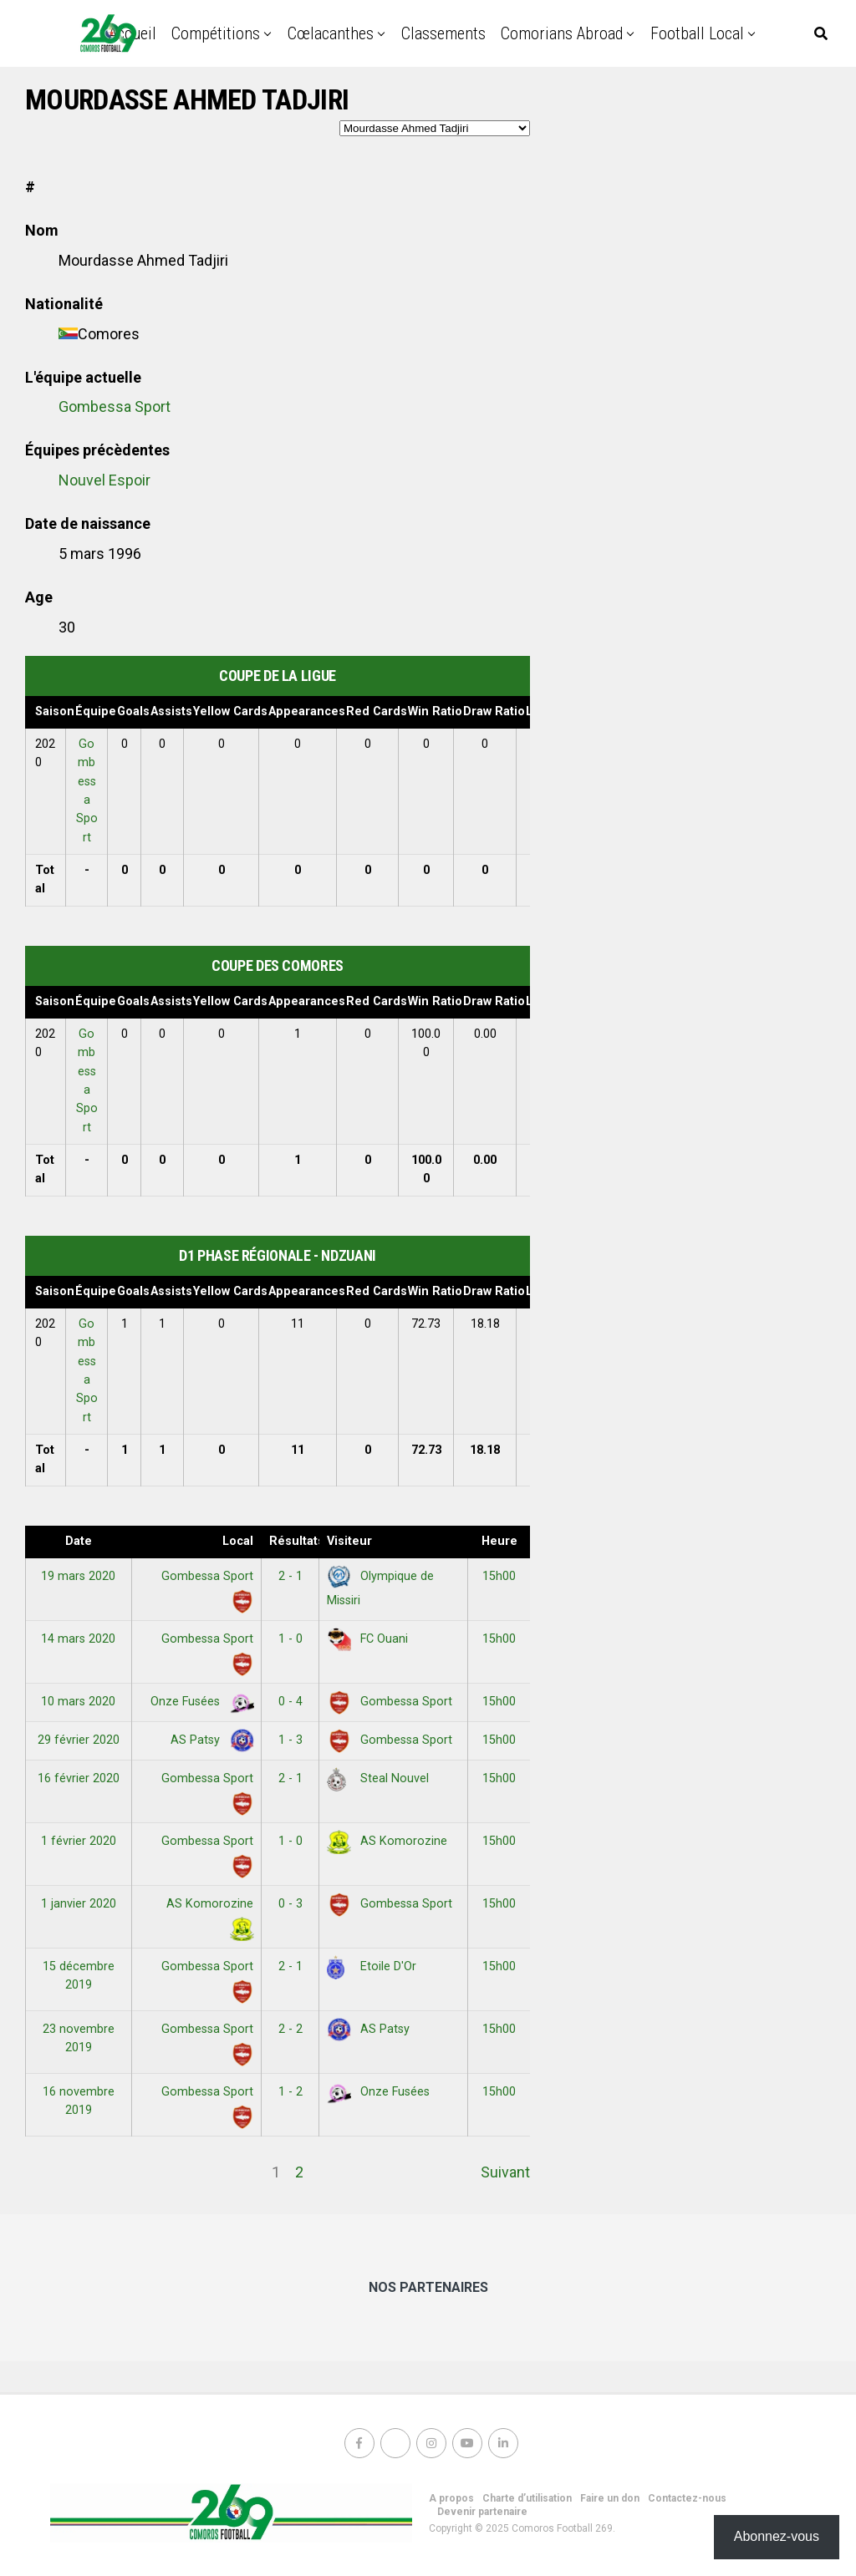 Image resolution: width=856 pixels, height=2576 pixels. Describe the element at coordinates (371, 1966) in the screenshot. I see `Etoile D'Or` at that location.